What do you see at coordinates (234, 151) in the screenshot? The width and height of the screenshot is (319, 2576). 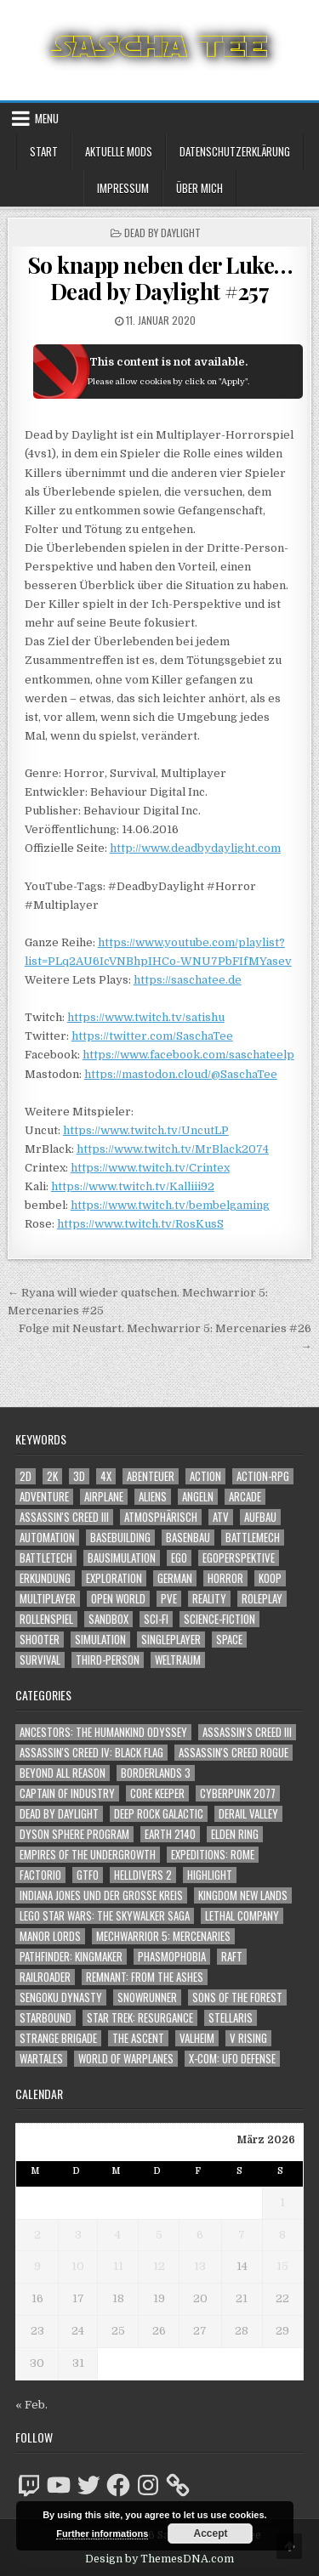 I see `Datenschutzerklärung` at bounding box center [234, 151].